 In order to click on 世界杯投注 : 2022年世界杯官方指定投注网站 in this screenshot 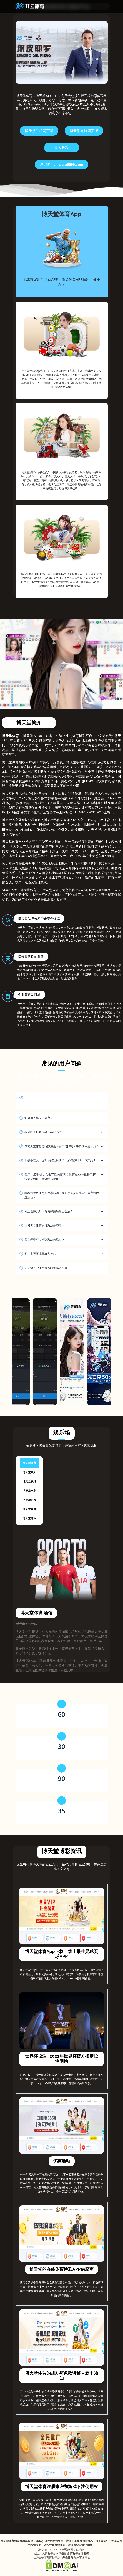, I will do `click(61, 2059)`.